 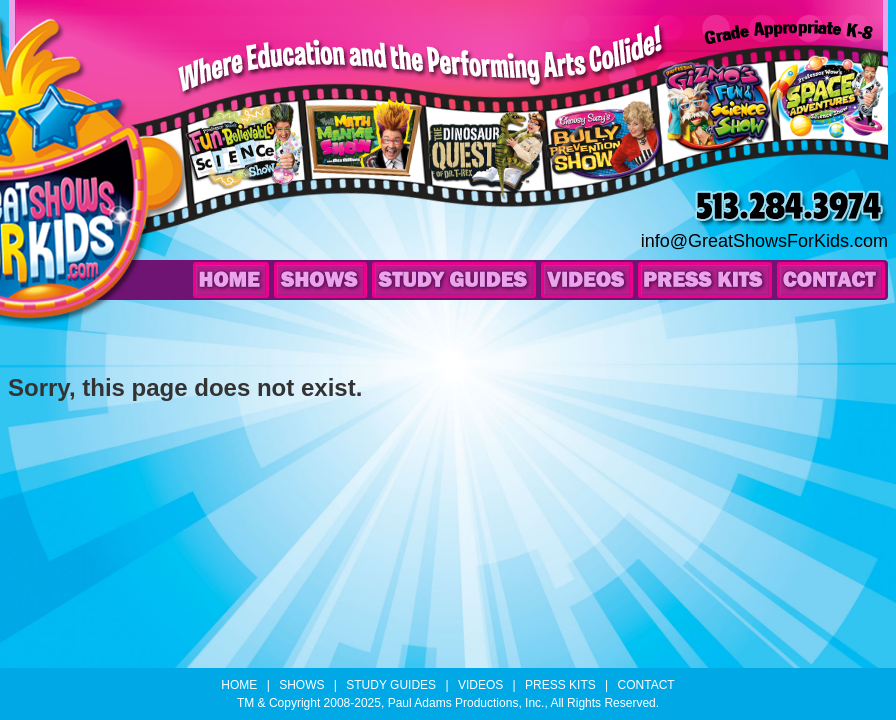 What do you see at coordinates (827, 118) in the screenshot?
I see `Professor Wow’s Space Adventures Science Show` at bounding box center [827, 118].